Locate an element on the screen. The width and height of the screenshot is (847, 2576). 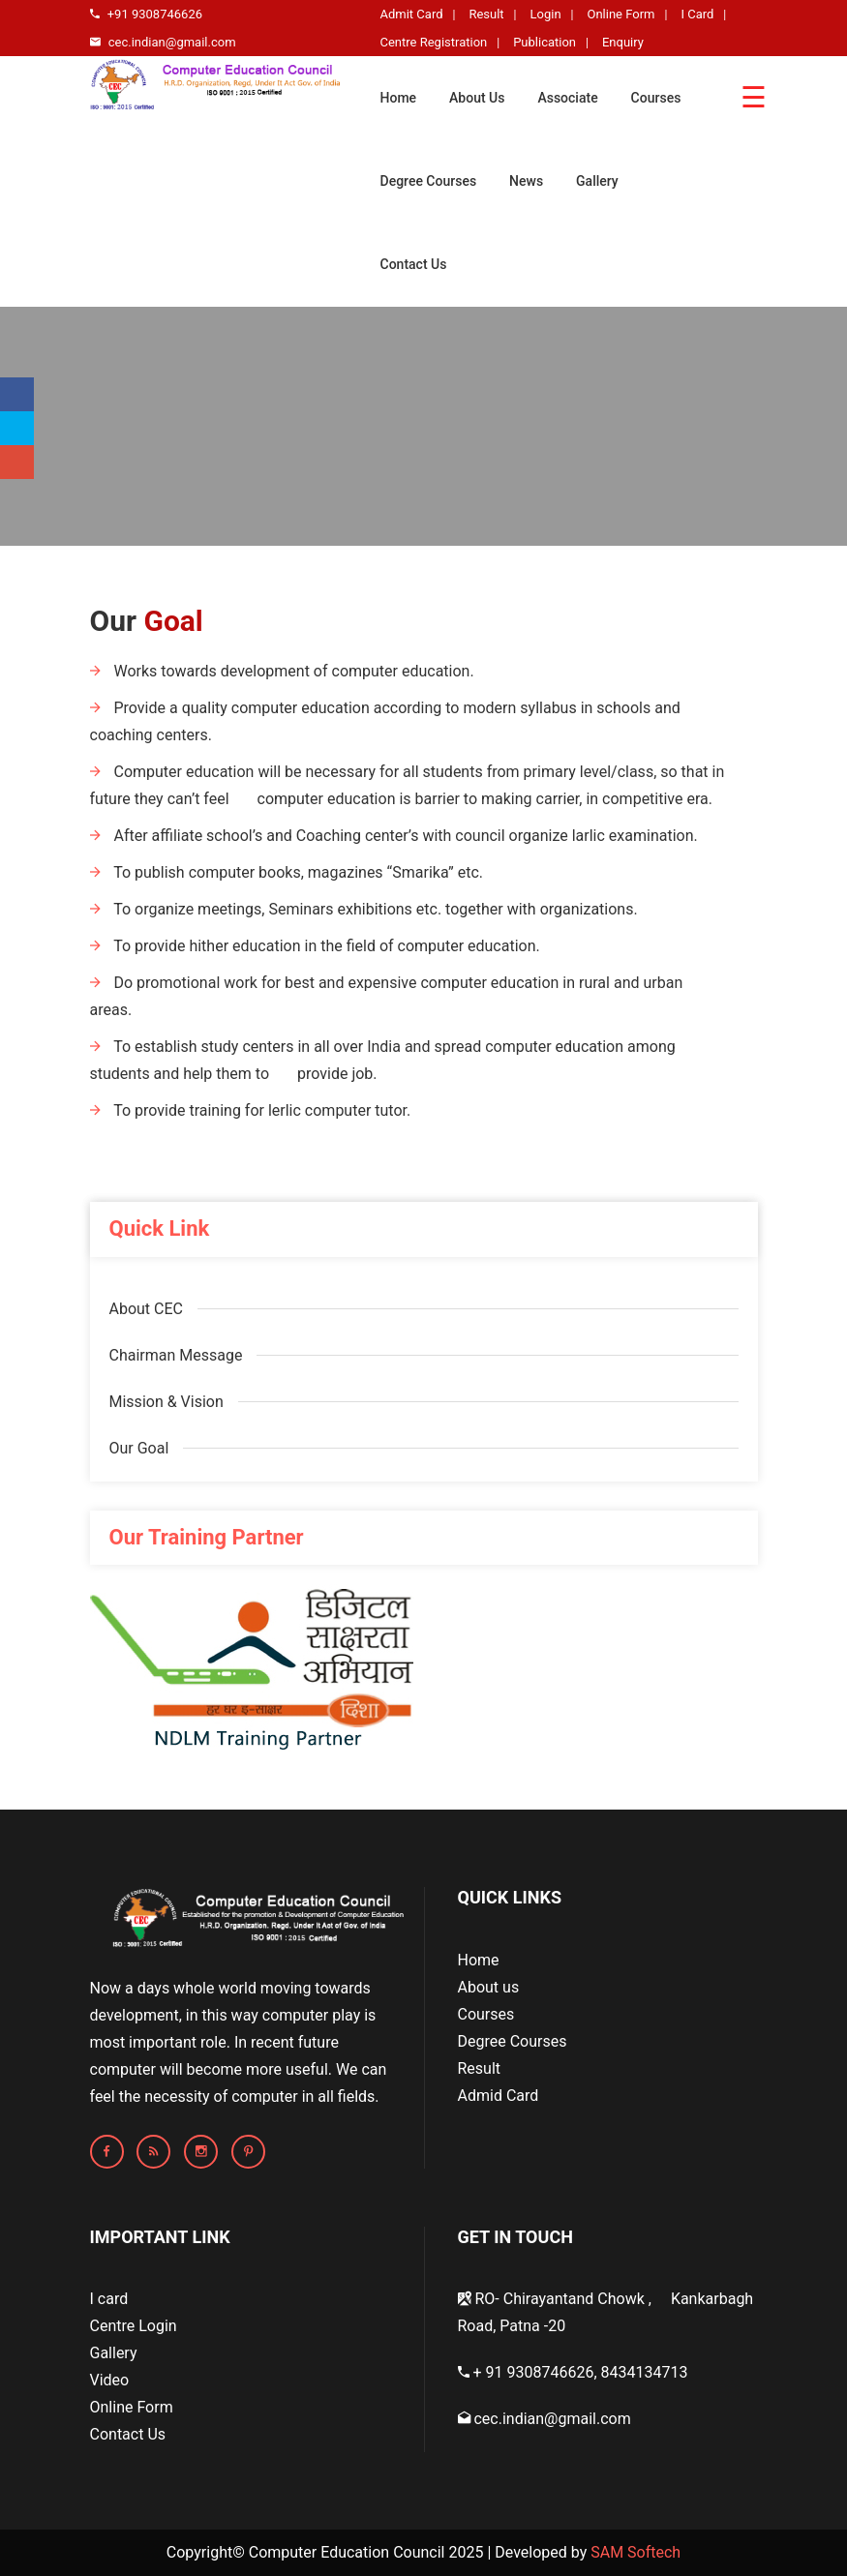
Admit Card is located at coordinates (411, 14).